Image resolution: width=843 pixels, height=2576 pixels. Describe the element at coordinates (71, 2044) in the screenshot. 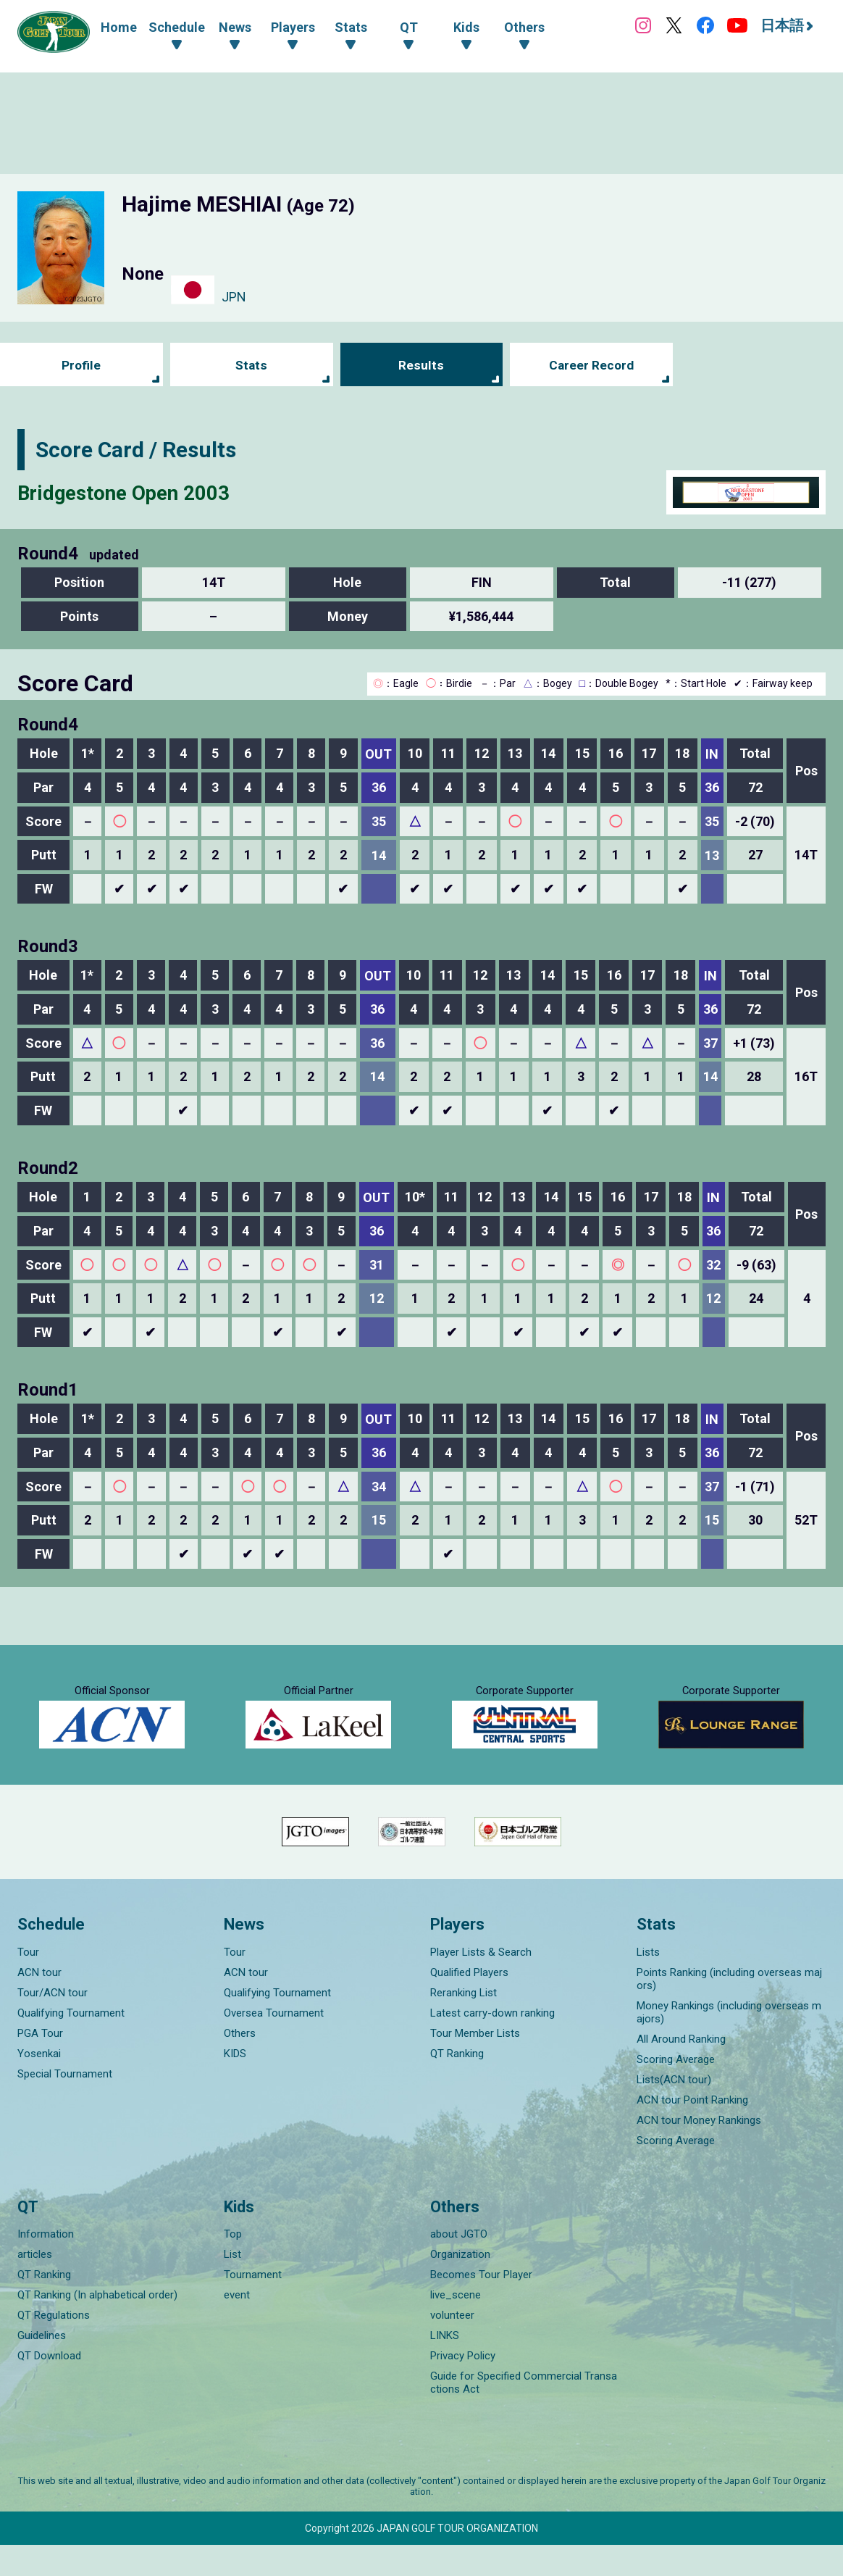

I see `Qualifying Tournament` at that location.